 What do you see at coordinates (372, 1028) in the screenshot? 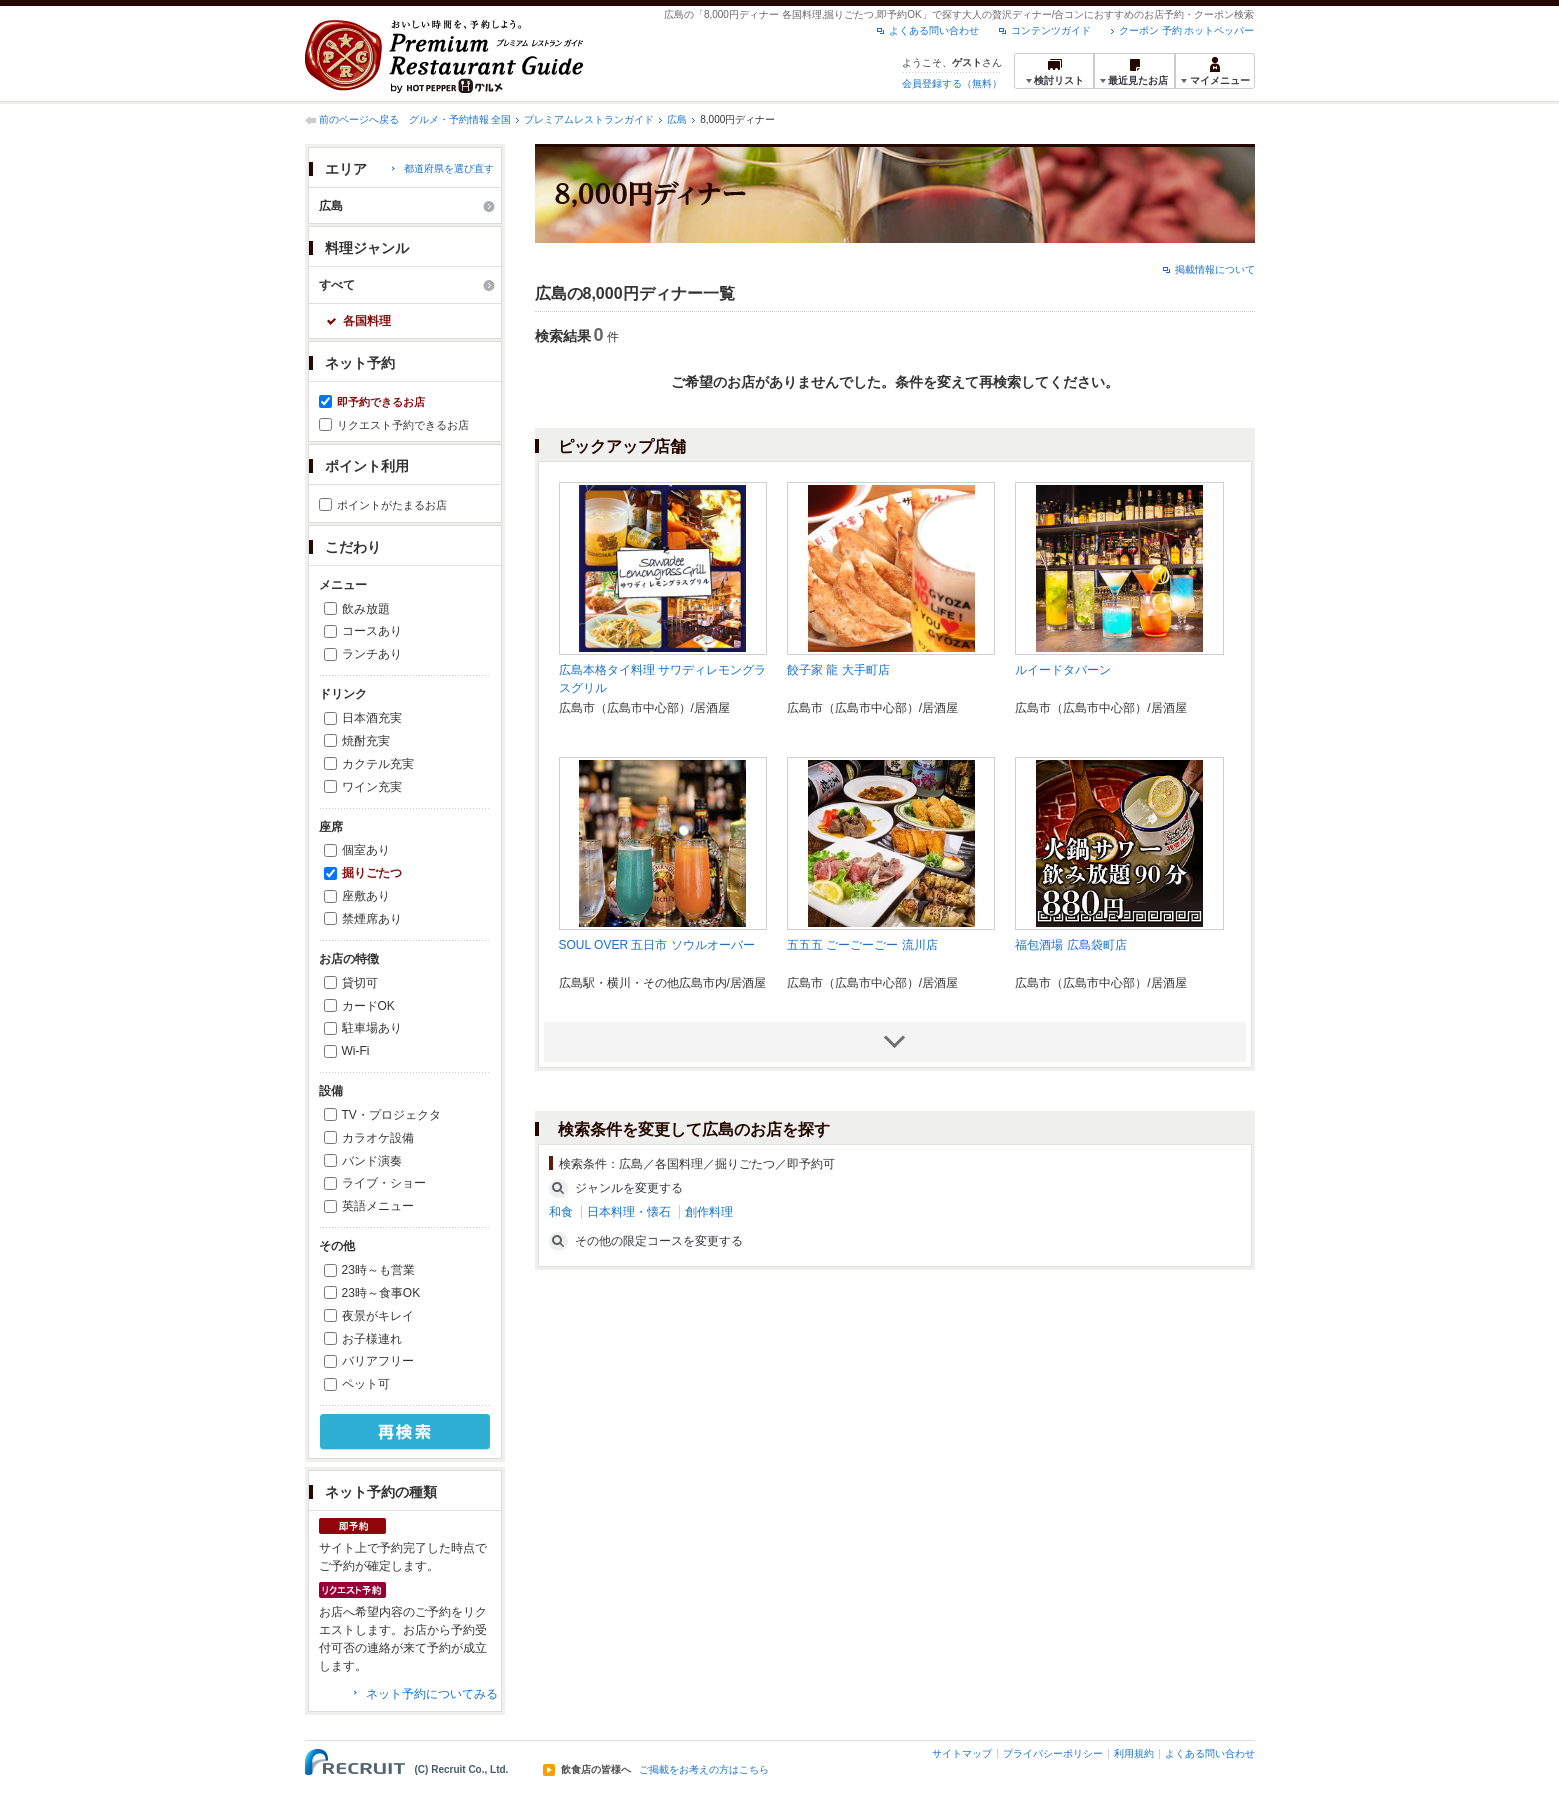
I see `駐車場あり` at bounding box center [372, 1028].